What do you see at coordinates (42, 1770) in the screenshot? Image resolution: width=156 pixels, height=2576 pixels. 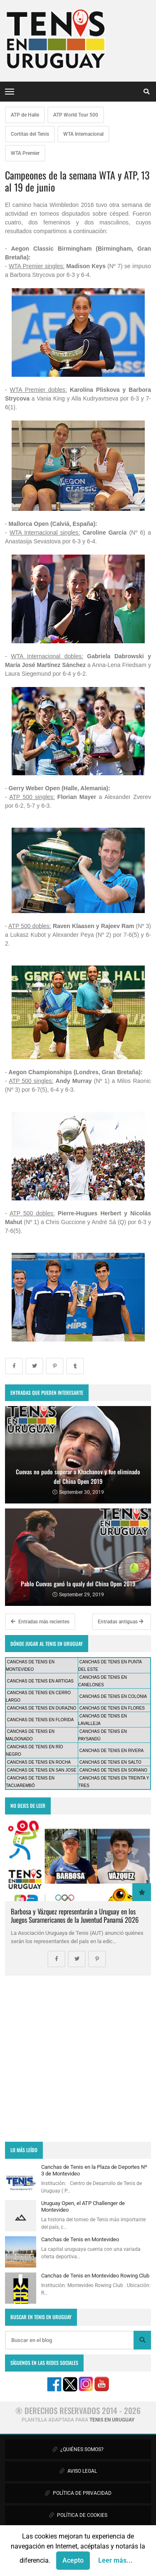 I see `CANCHAS DE TENIS EN SAN JOSÉ` at bounding box center [42, 1770].